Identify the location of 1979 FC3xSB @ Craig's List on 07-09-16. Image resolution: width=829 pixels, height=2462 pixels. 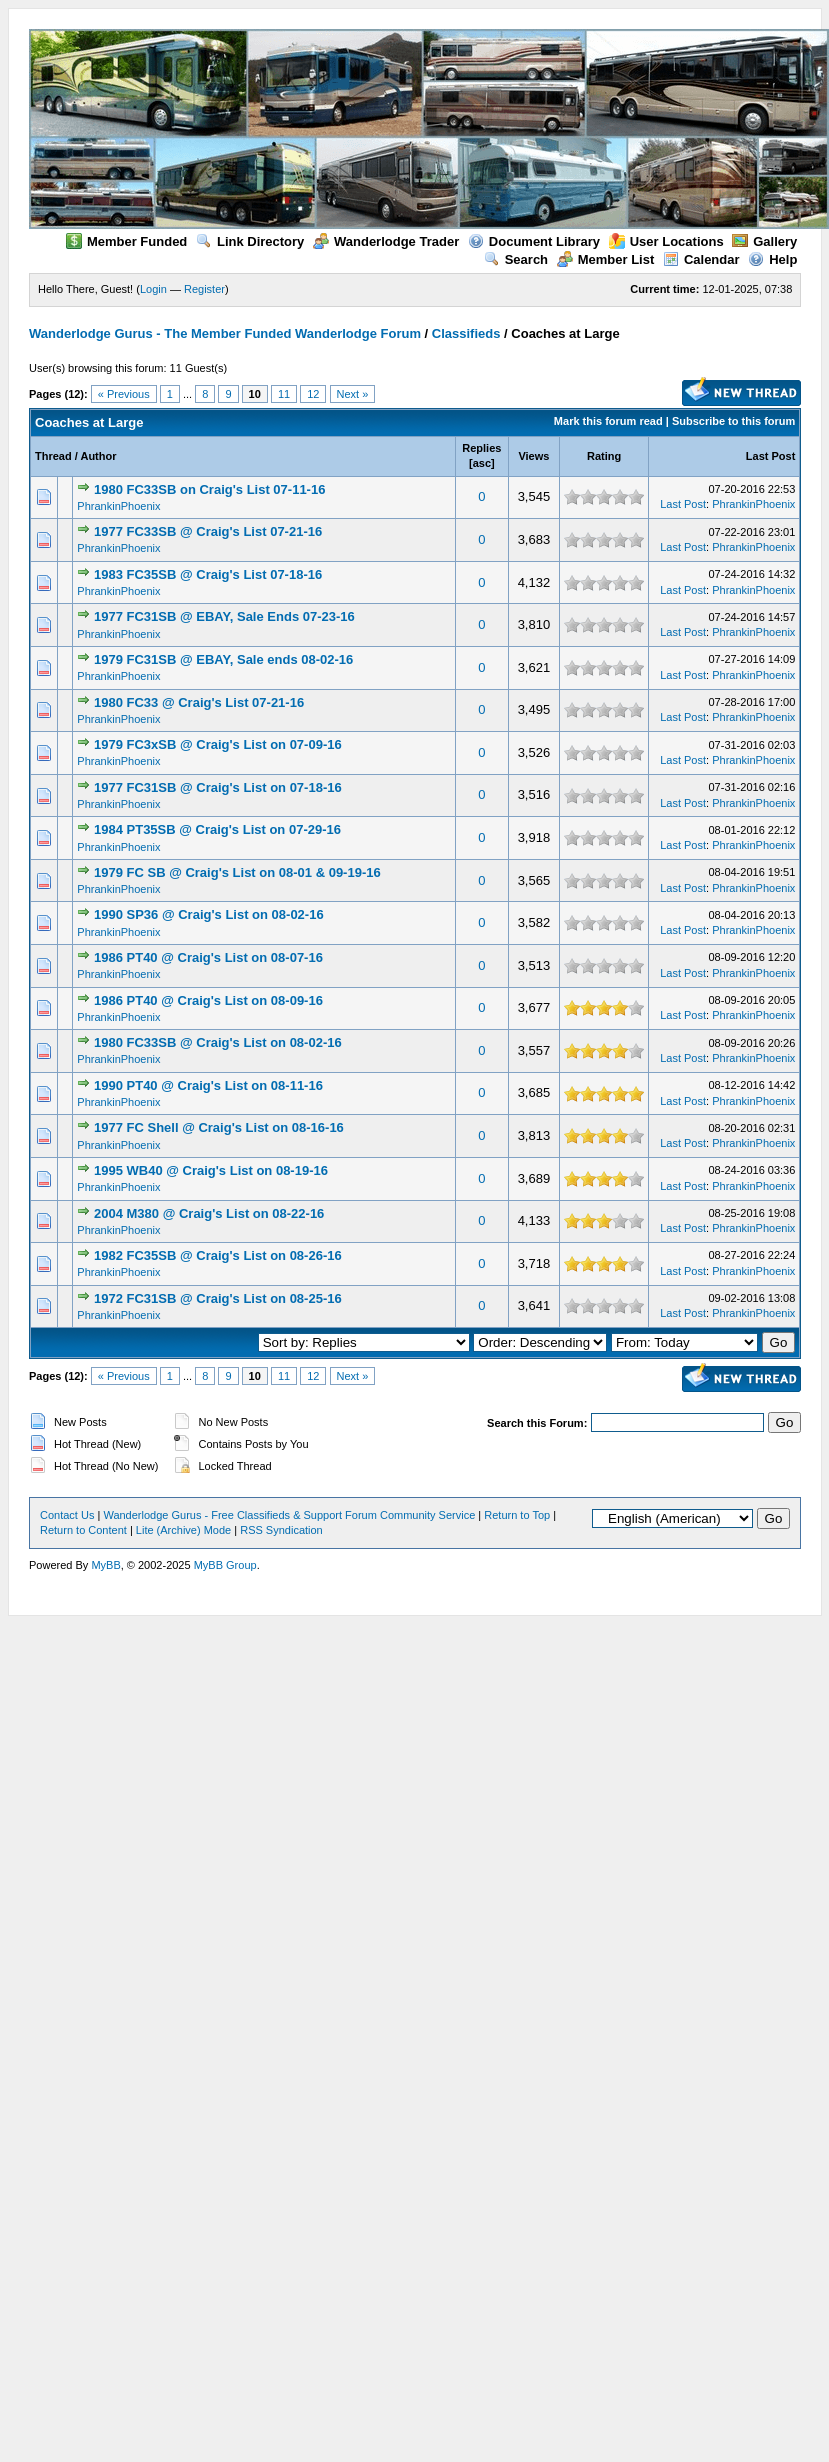
(218, 744).